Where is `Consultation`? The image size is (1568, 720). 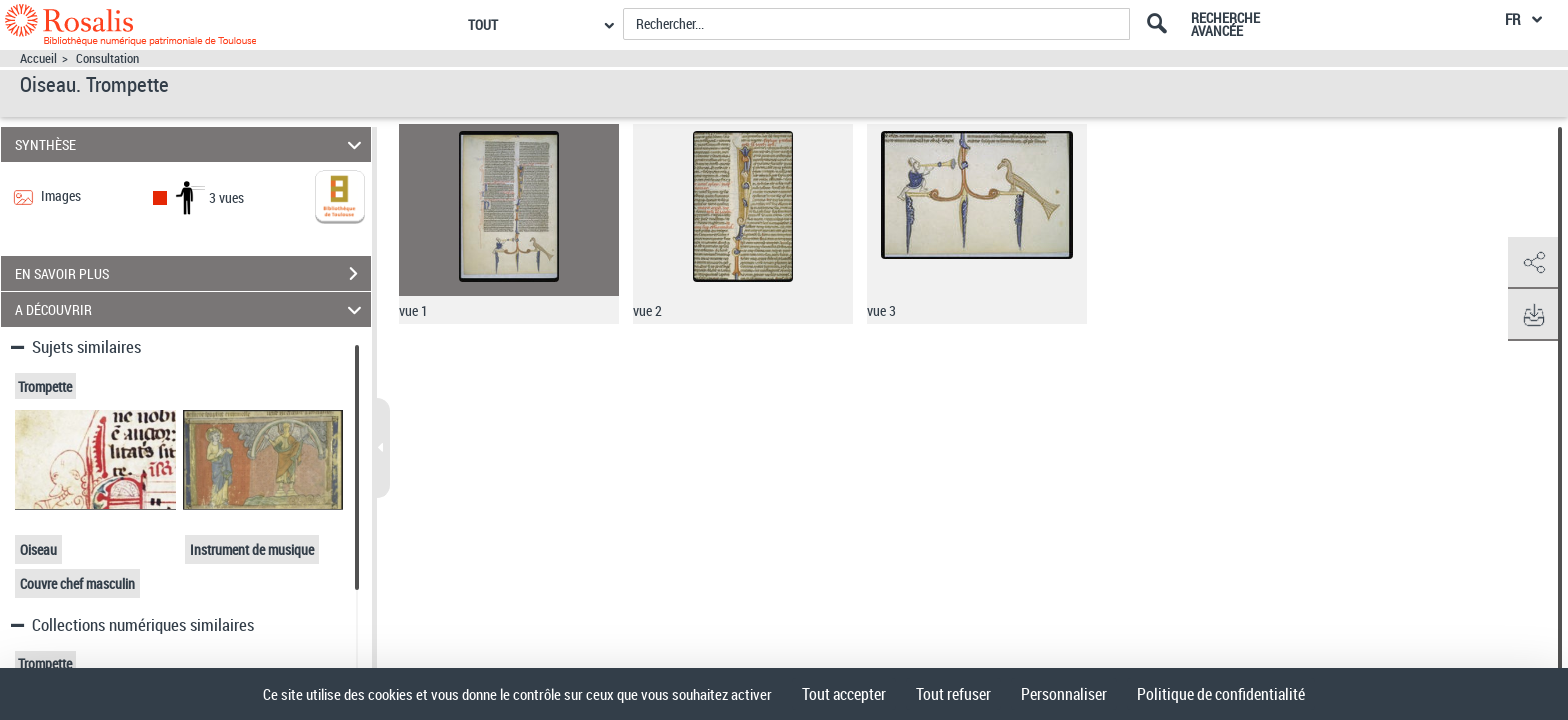 Consultation is located at coordinates (107, 58).